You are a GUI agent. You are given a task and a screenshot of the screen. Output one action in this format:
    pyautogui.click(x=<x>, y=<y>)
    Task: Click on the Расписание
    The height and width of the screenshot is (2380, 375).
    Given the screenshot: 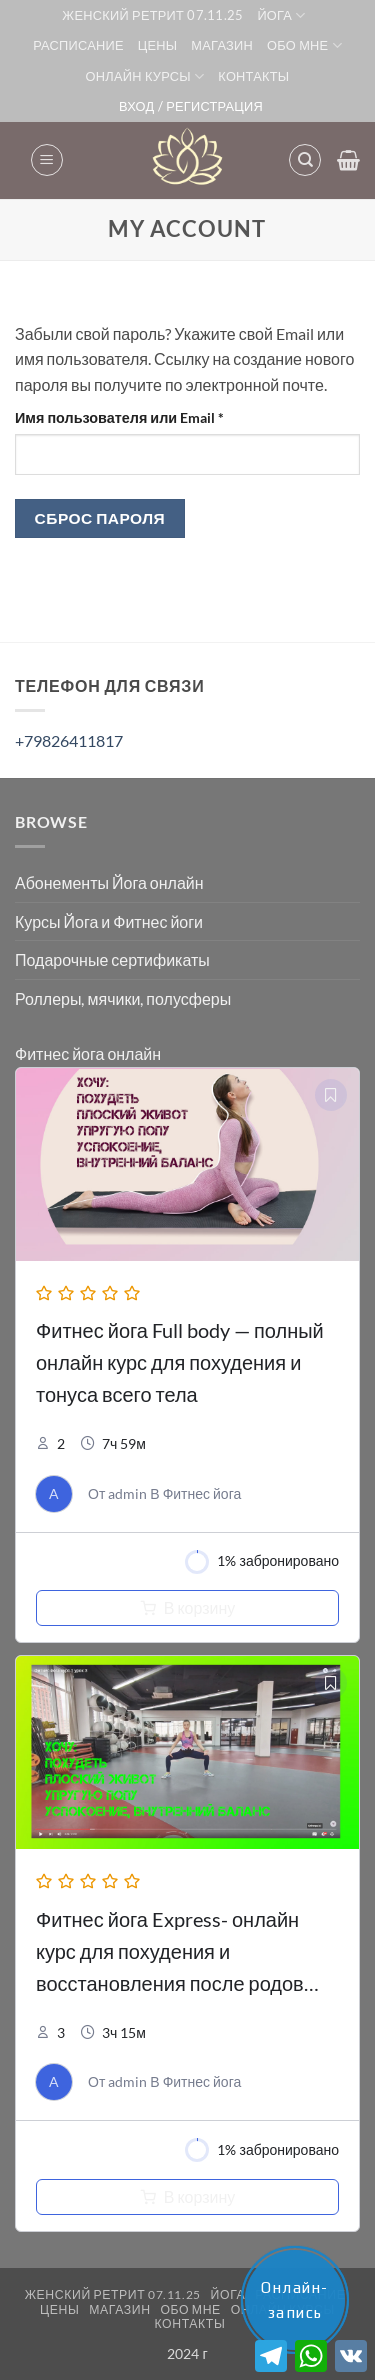 What is the action you would take?
    pyautogui.click(x=78, y=45)
    